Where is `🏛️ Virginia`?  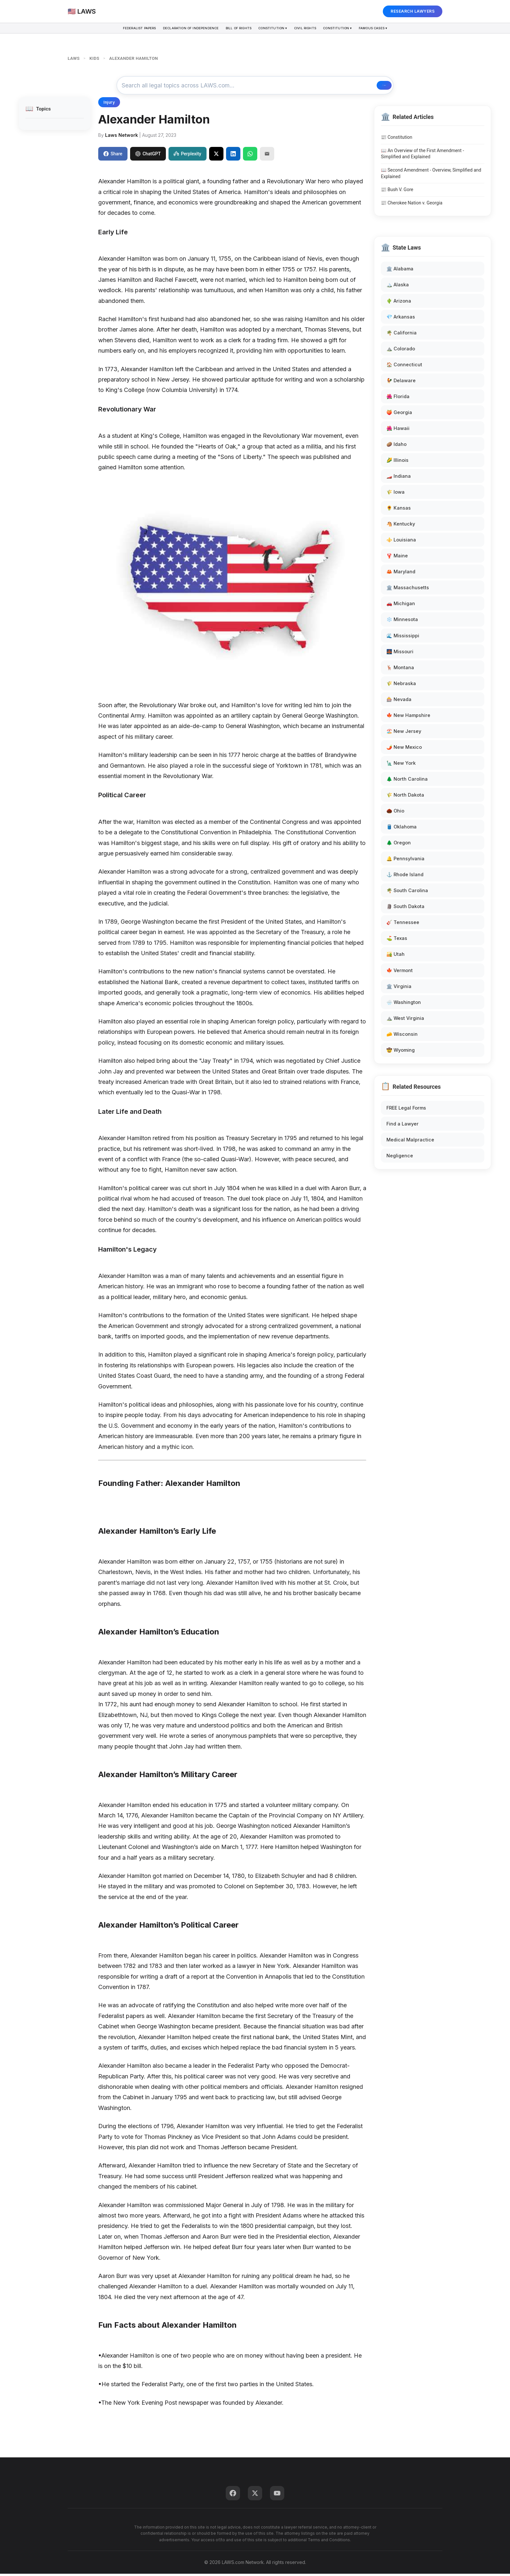 🏛️ Virginia is located at coordinates (398, 988).